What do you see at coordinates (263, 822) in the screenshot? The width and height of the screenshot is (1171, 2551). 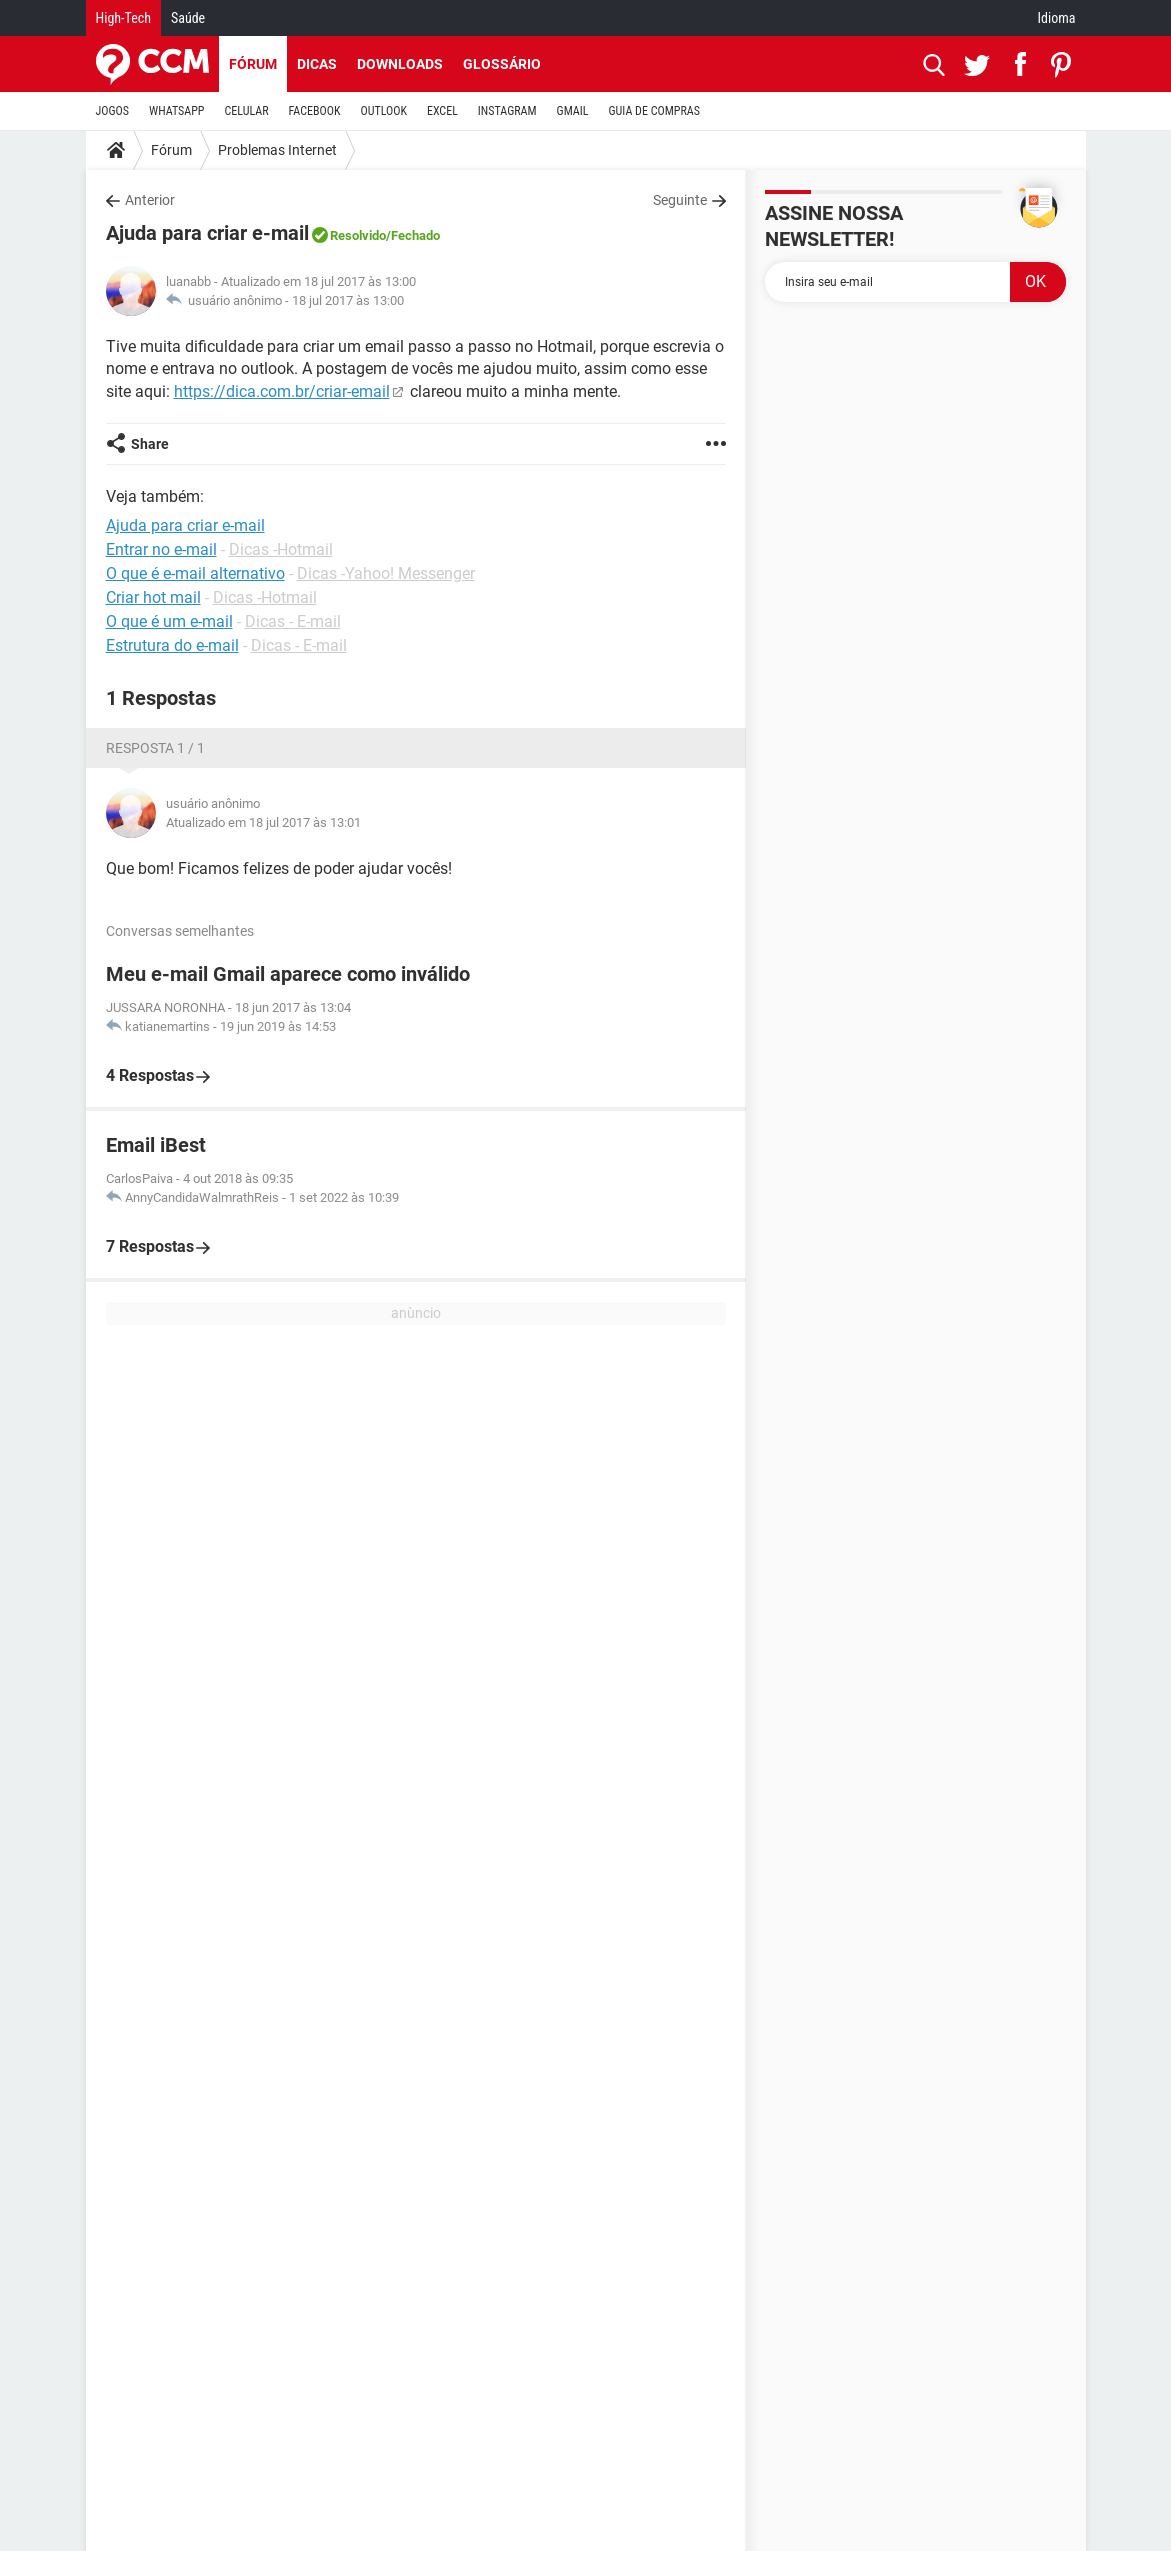 I see `Atualizado em 18 jul 2017 às 13:01` at bounding box center [263, 822].